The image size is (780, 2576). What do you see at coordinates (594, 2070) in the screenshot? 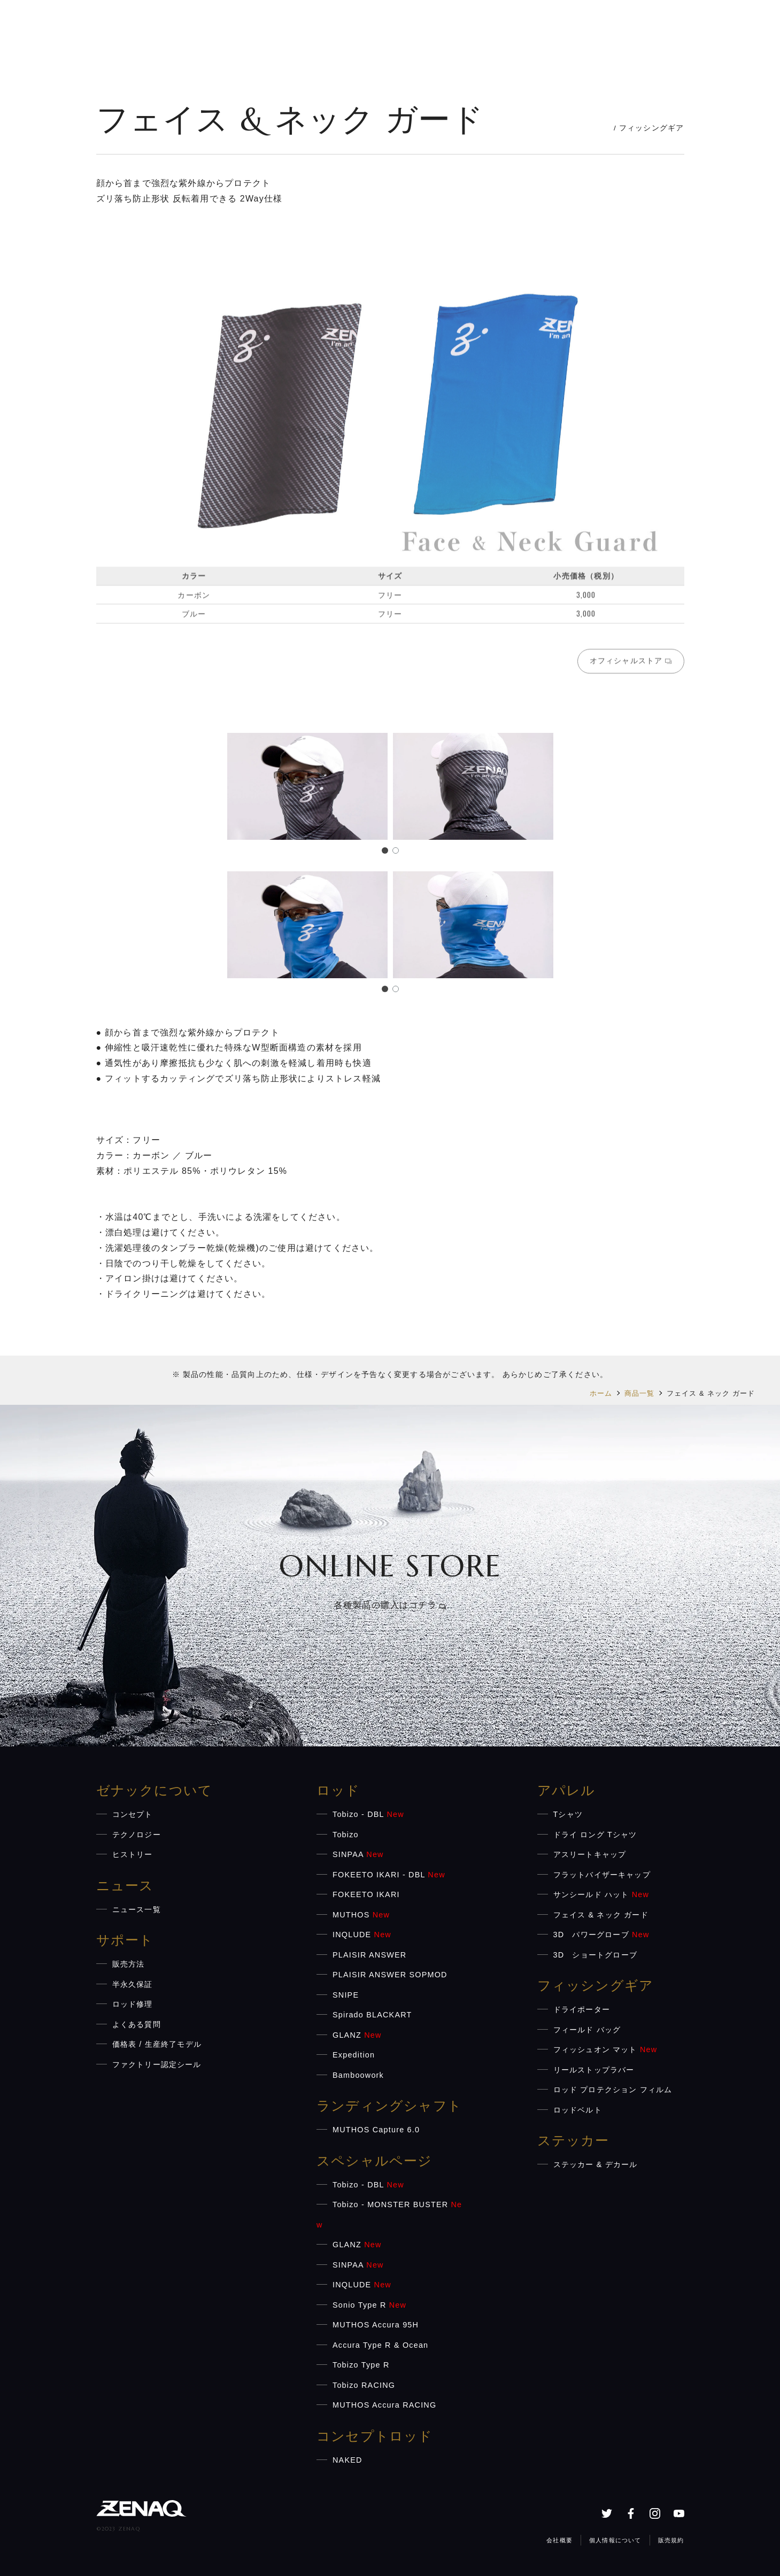
I see `リールストップラバー` at bounding box center [594, 2070].